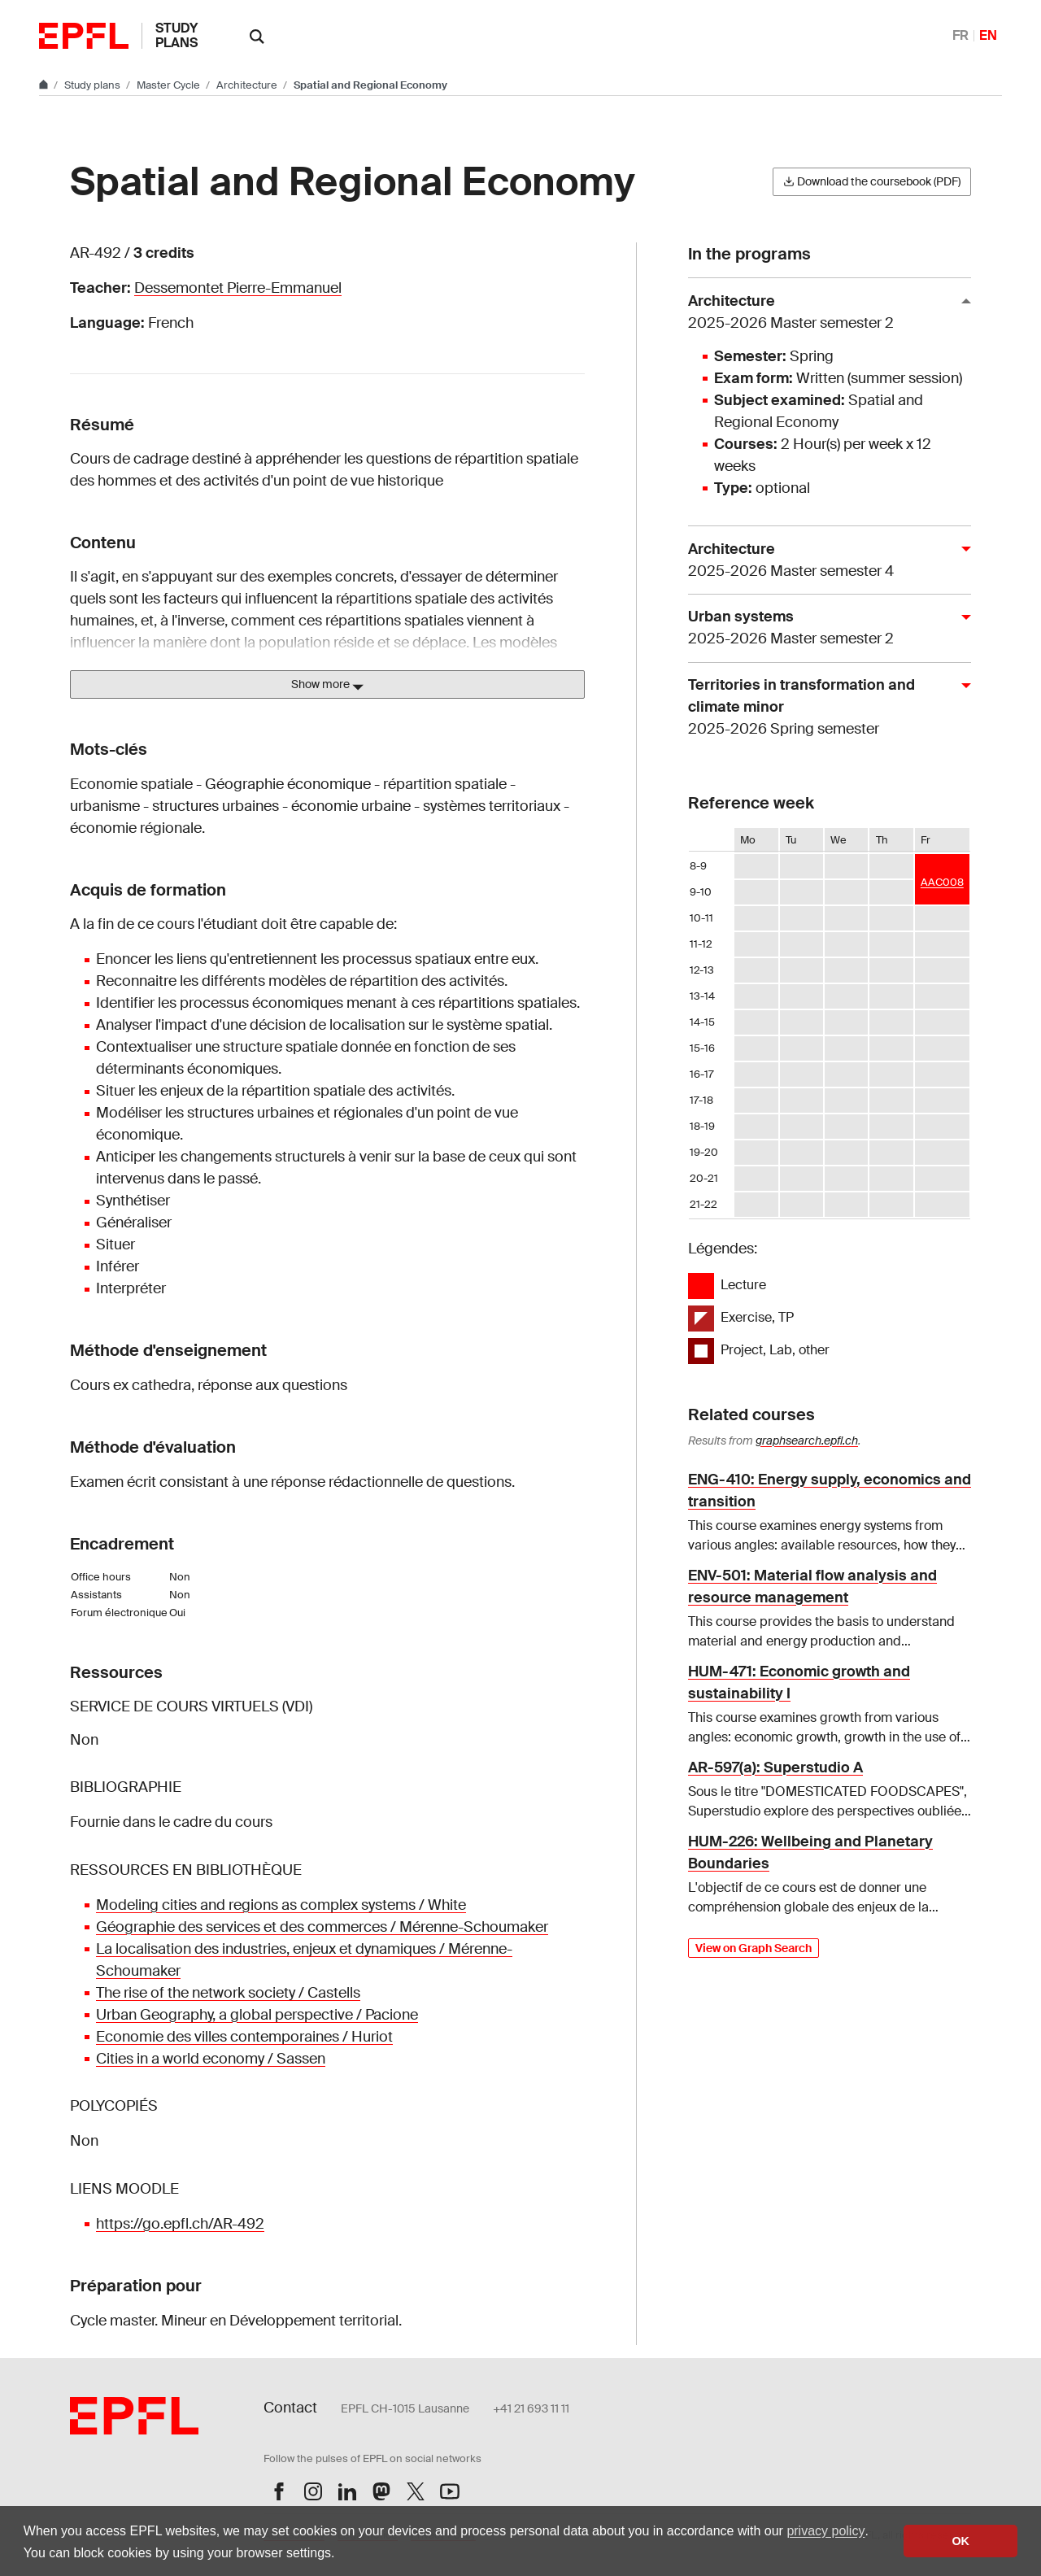  What do you see at coordinates (960, 2541) in the screenshot?
I see `OK [button]` at bounding box center [960, 2541].